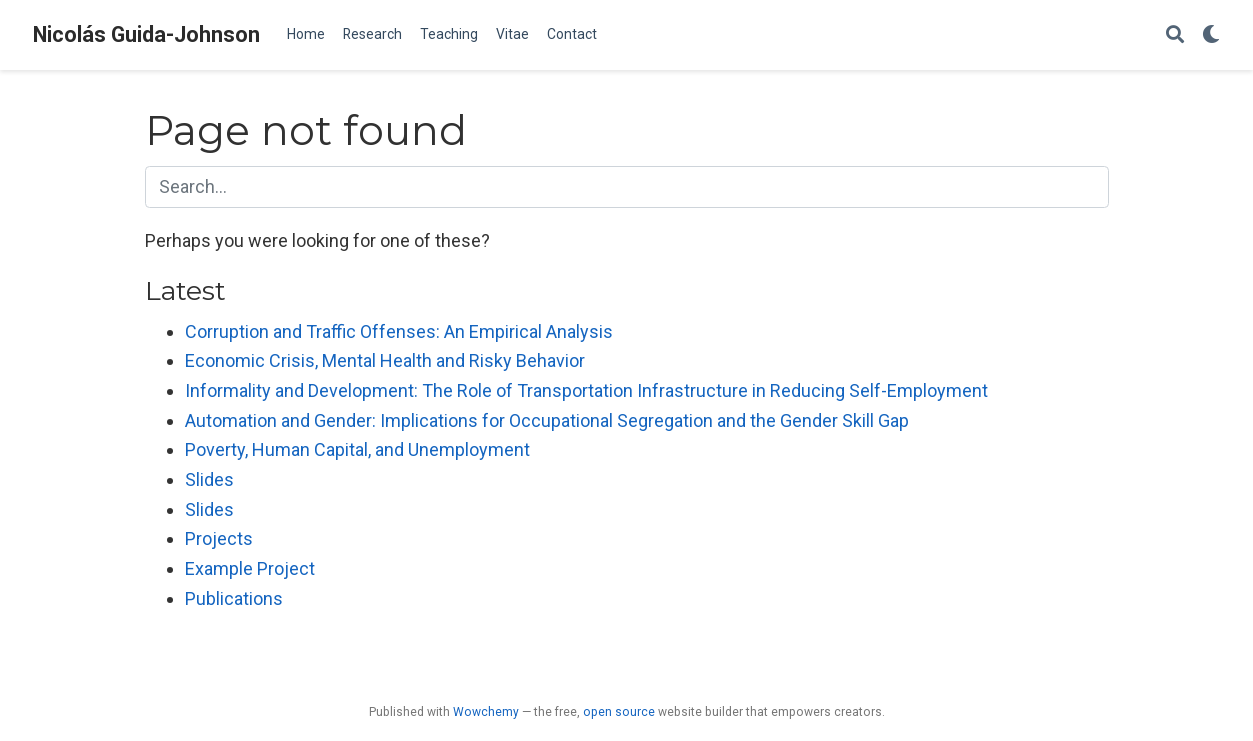 The image size is (1253, 741). Describe the element at coordinates (234, 598) in the screenshot. I see `Publications` at that location.